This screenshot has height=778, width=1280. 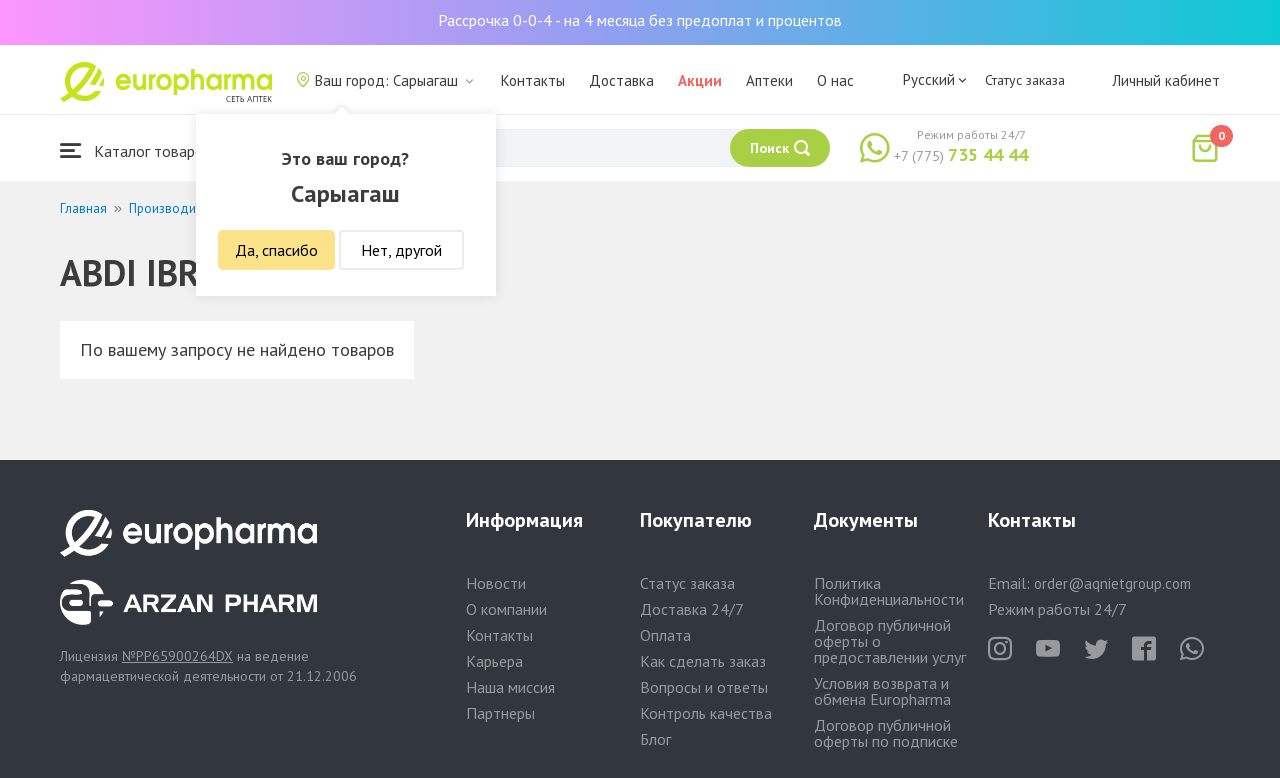 I want to click on Контроль качества, so click(x=706, y=713).